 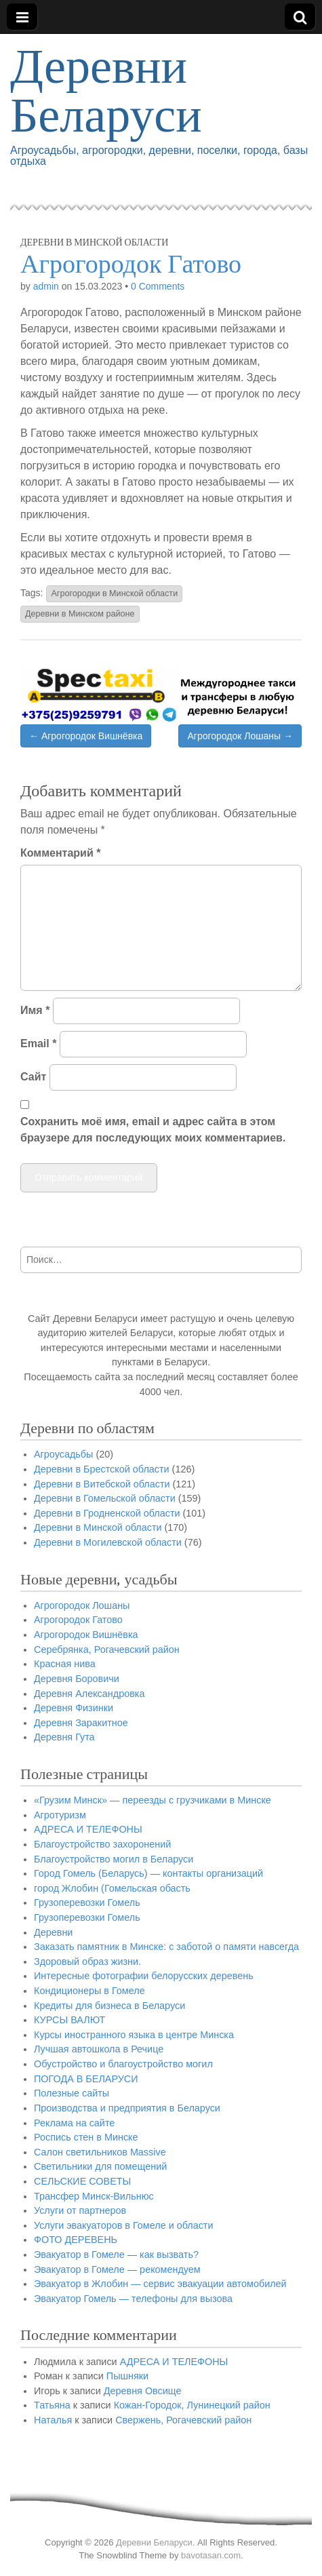 I want to click on Роспись стен в Минске, so click(x=86, y=2137).